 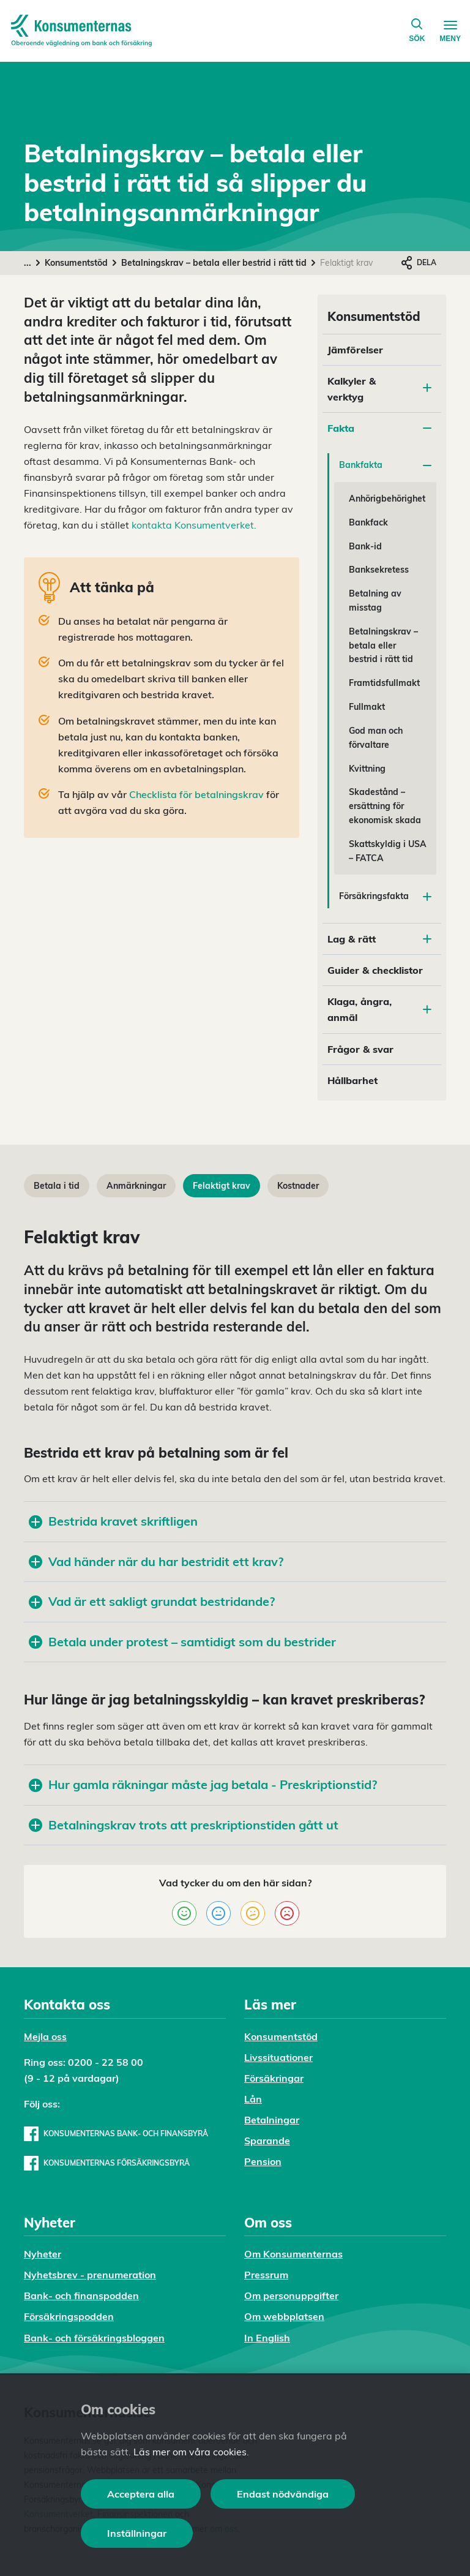 What do you see at coordinates (214, 262) in the screenshot?
I see `Betalningskrav – betala eller bestrid i rätt tid` at bounding box center [214, 262].